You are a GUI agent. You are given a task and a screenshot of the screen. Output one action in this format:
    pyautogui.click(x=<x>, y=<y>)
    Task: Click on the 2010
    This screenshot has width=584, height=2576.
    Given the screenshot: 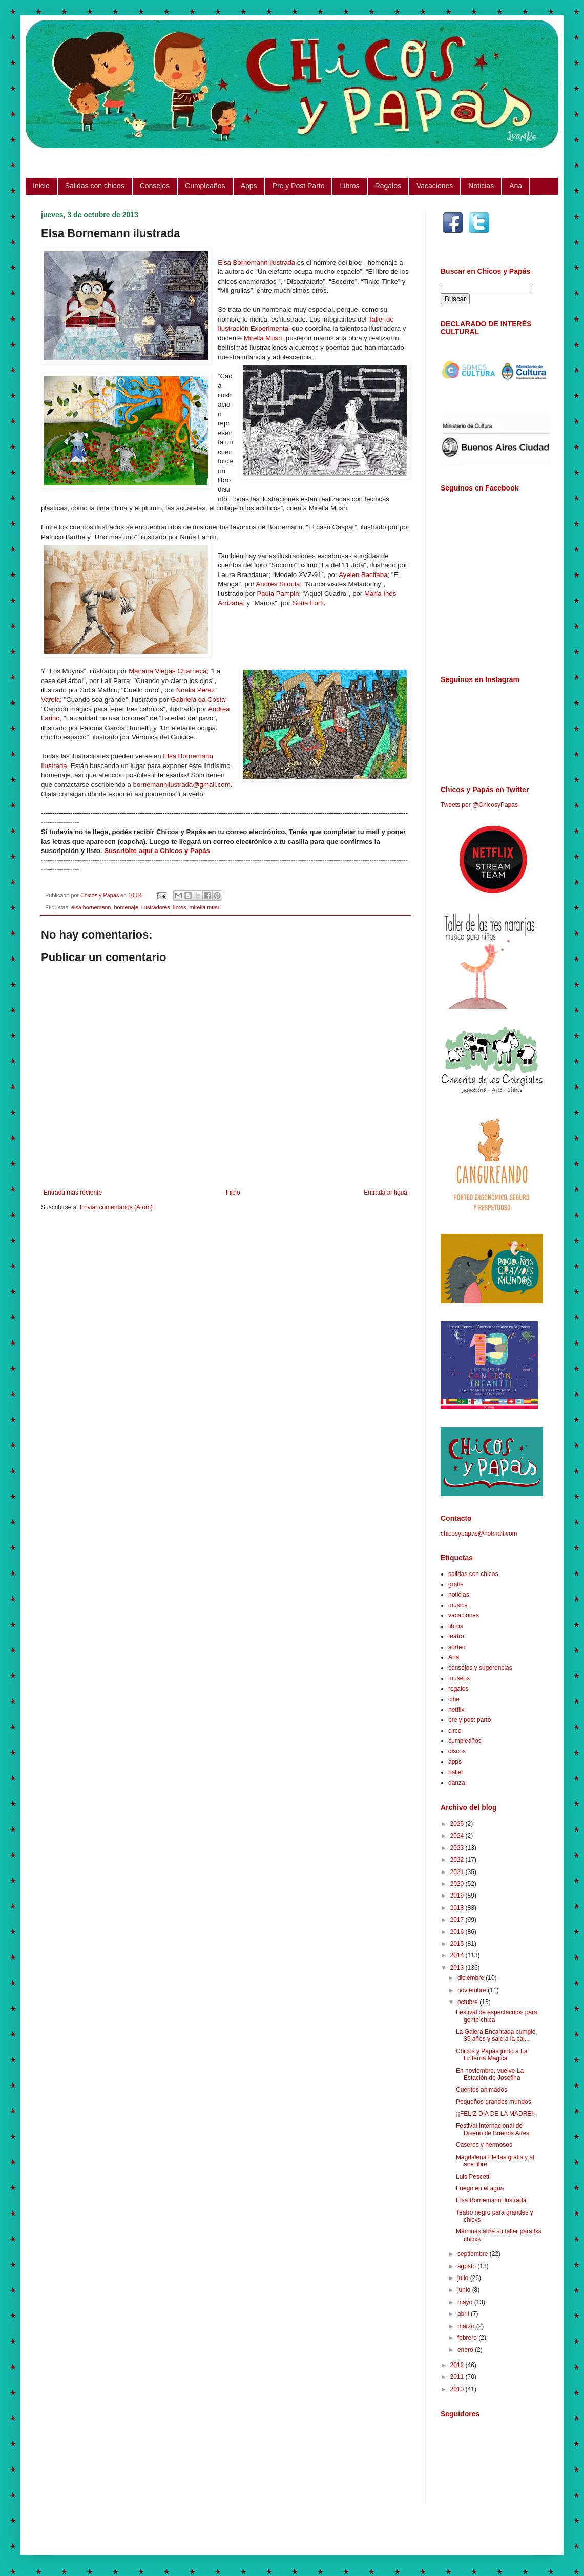 What is the action you would take?
    pyautogui.click(x=458, y=2389)
    